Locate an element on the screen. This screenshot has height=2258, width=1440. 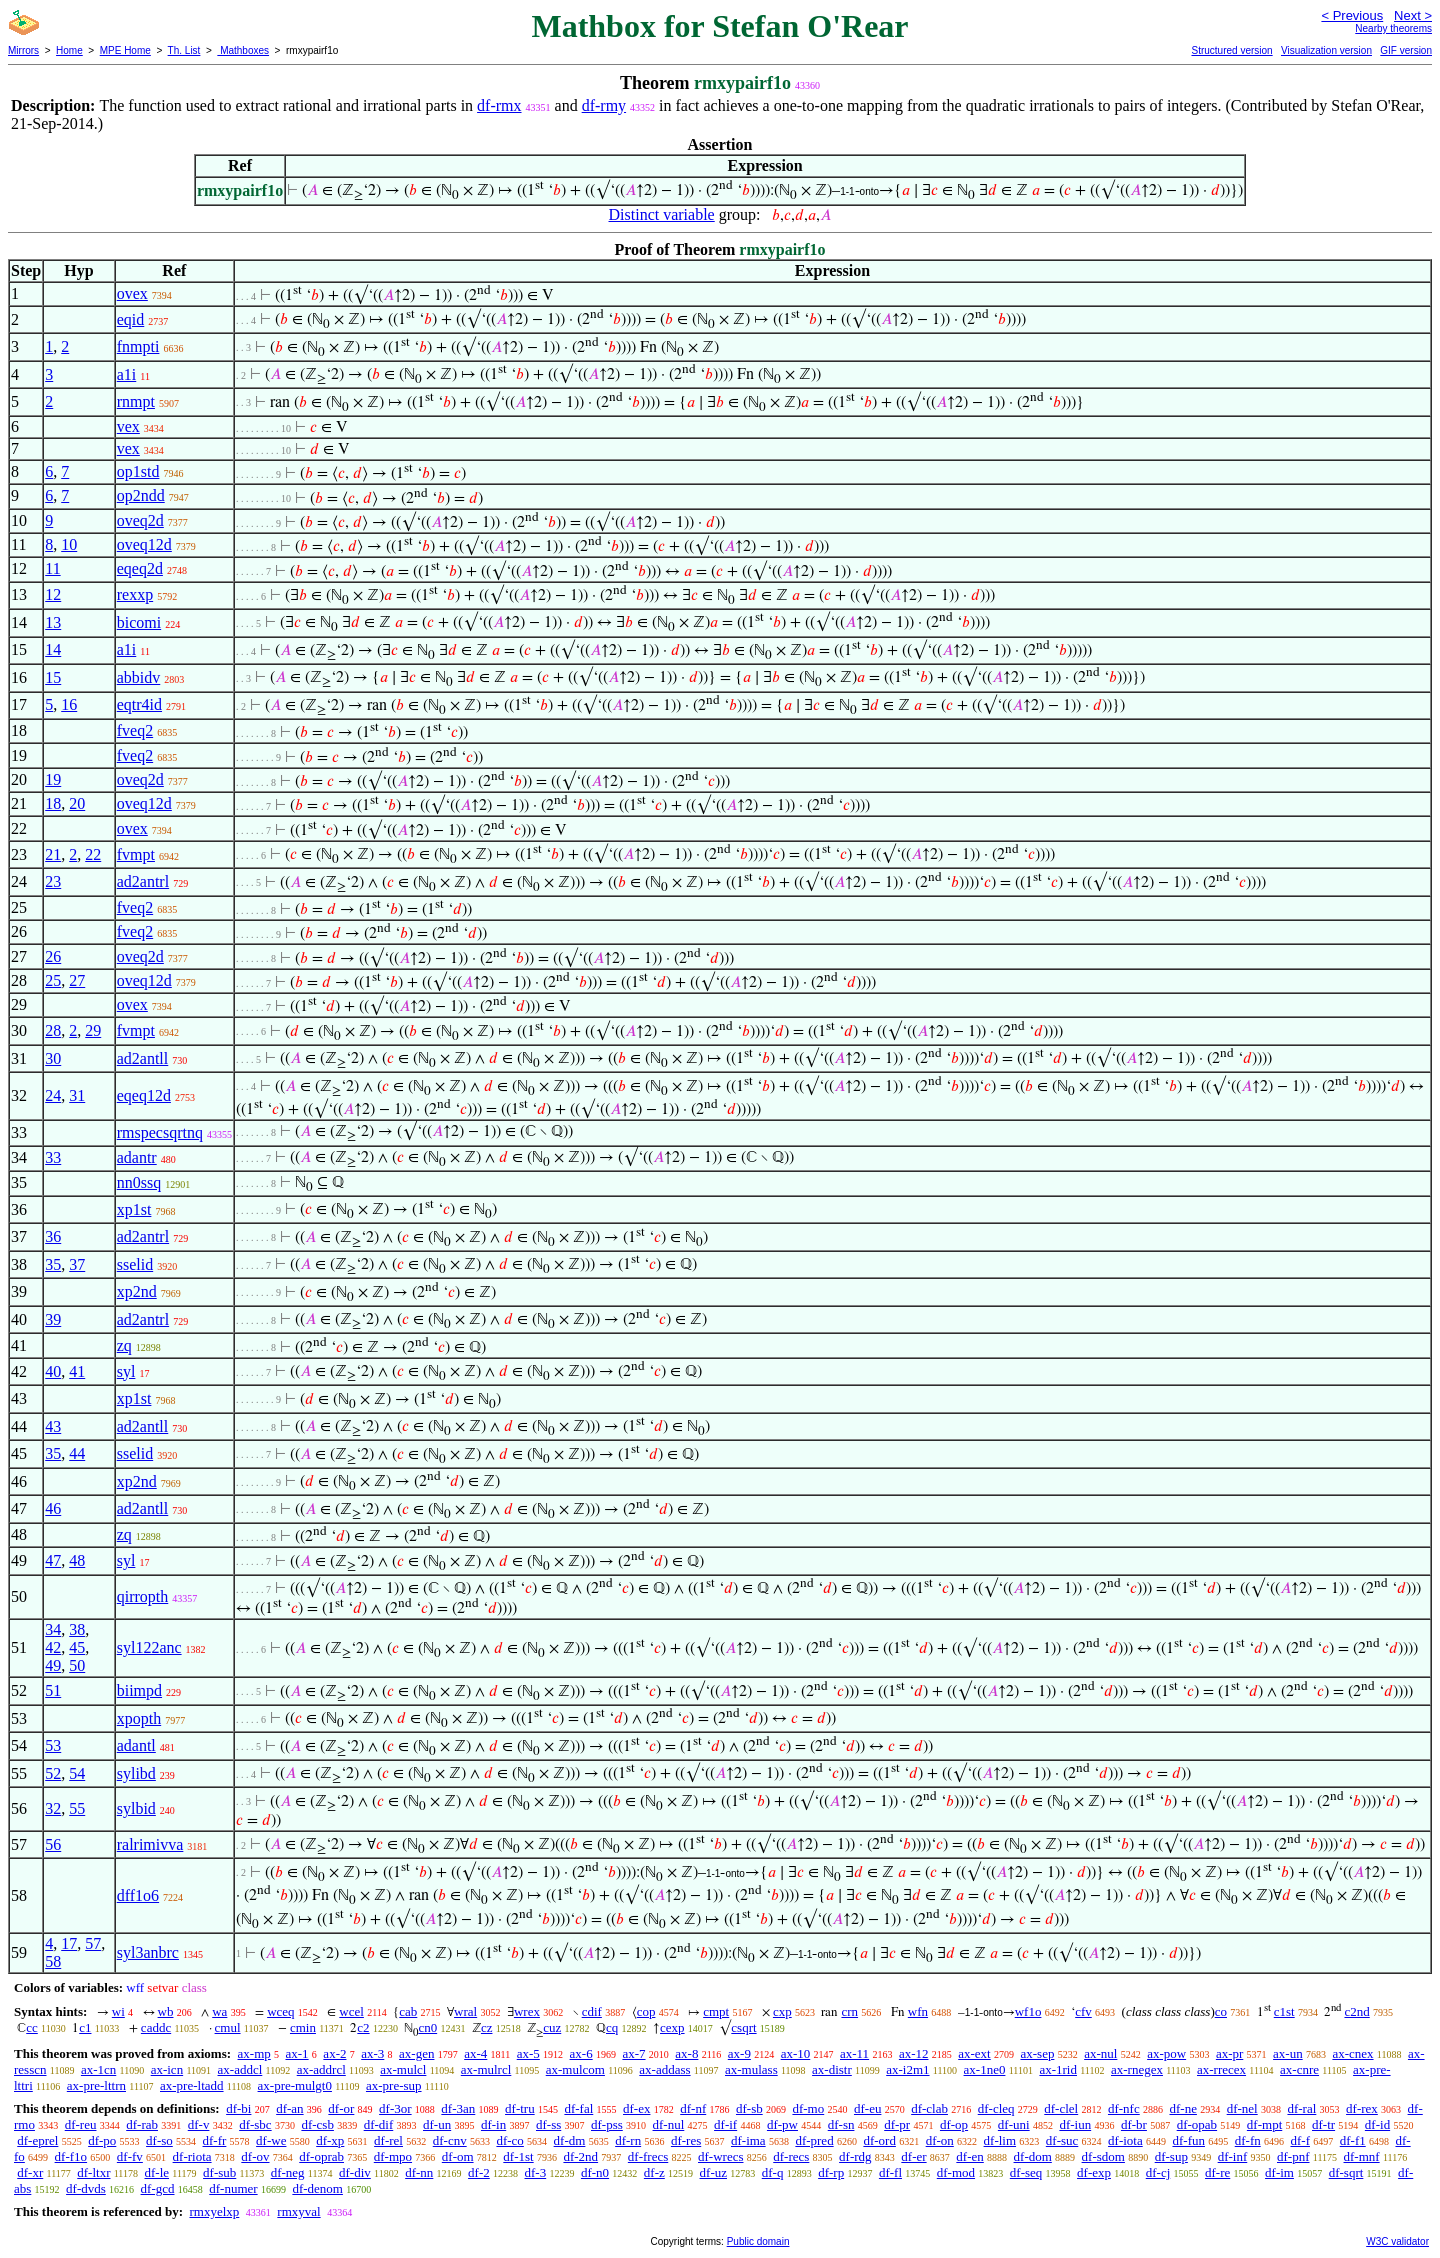
ax-icn is located at coordinates (167, 2069).